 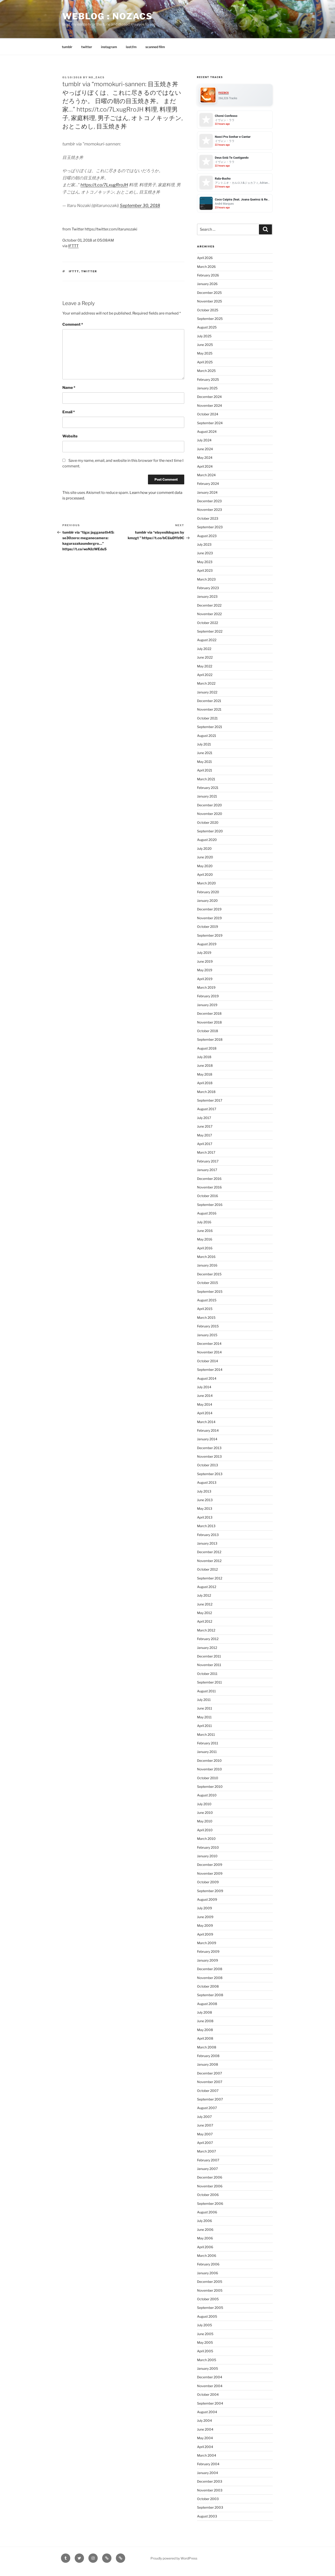 I want to click on weblog : nozacs, so click(x=107, y=16).